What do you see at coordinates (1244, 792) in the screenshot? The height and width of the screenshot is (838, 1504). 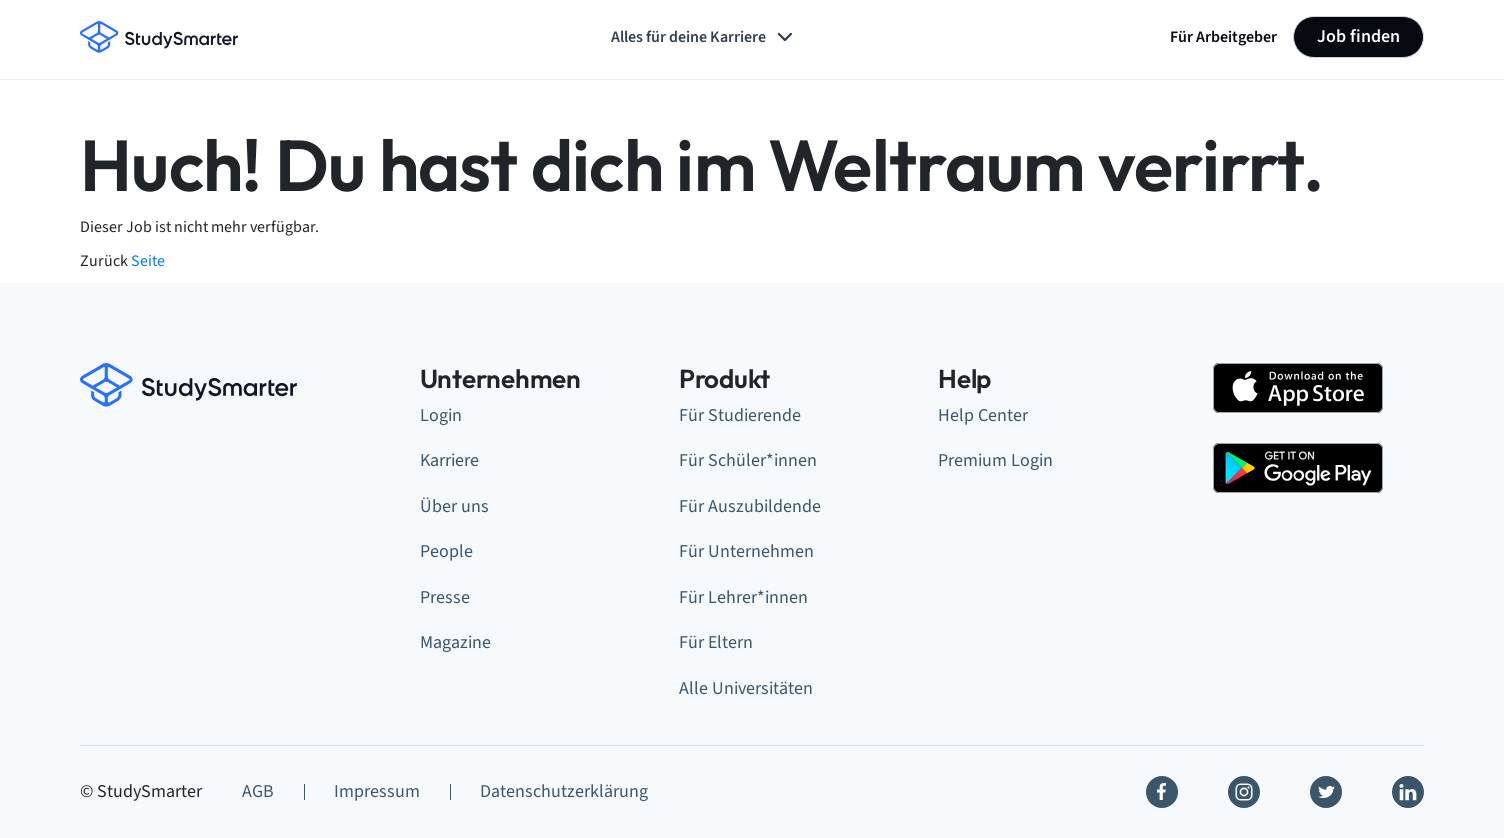 I see `[Instagram]` at bounding box center [1244, 792].